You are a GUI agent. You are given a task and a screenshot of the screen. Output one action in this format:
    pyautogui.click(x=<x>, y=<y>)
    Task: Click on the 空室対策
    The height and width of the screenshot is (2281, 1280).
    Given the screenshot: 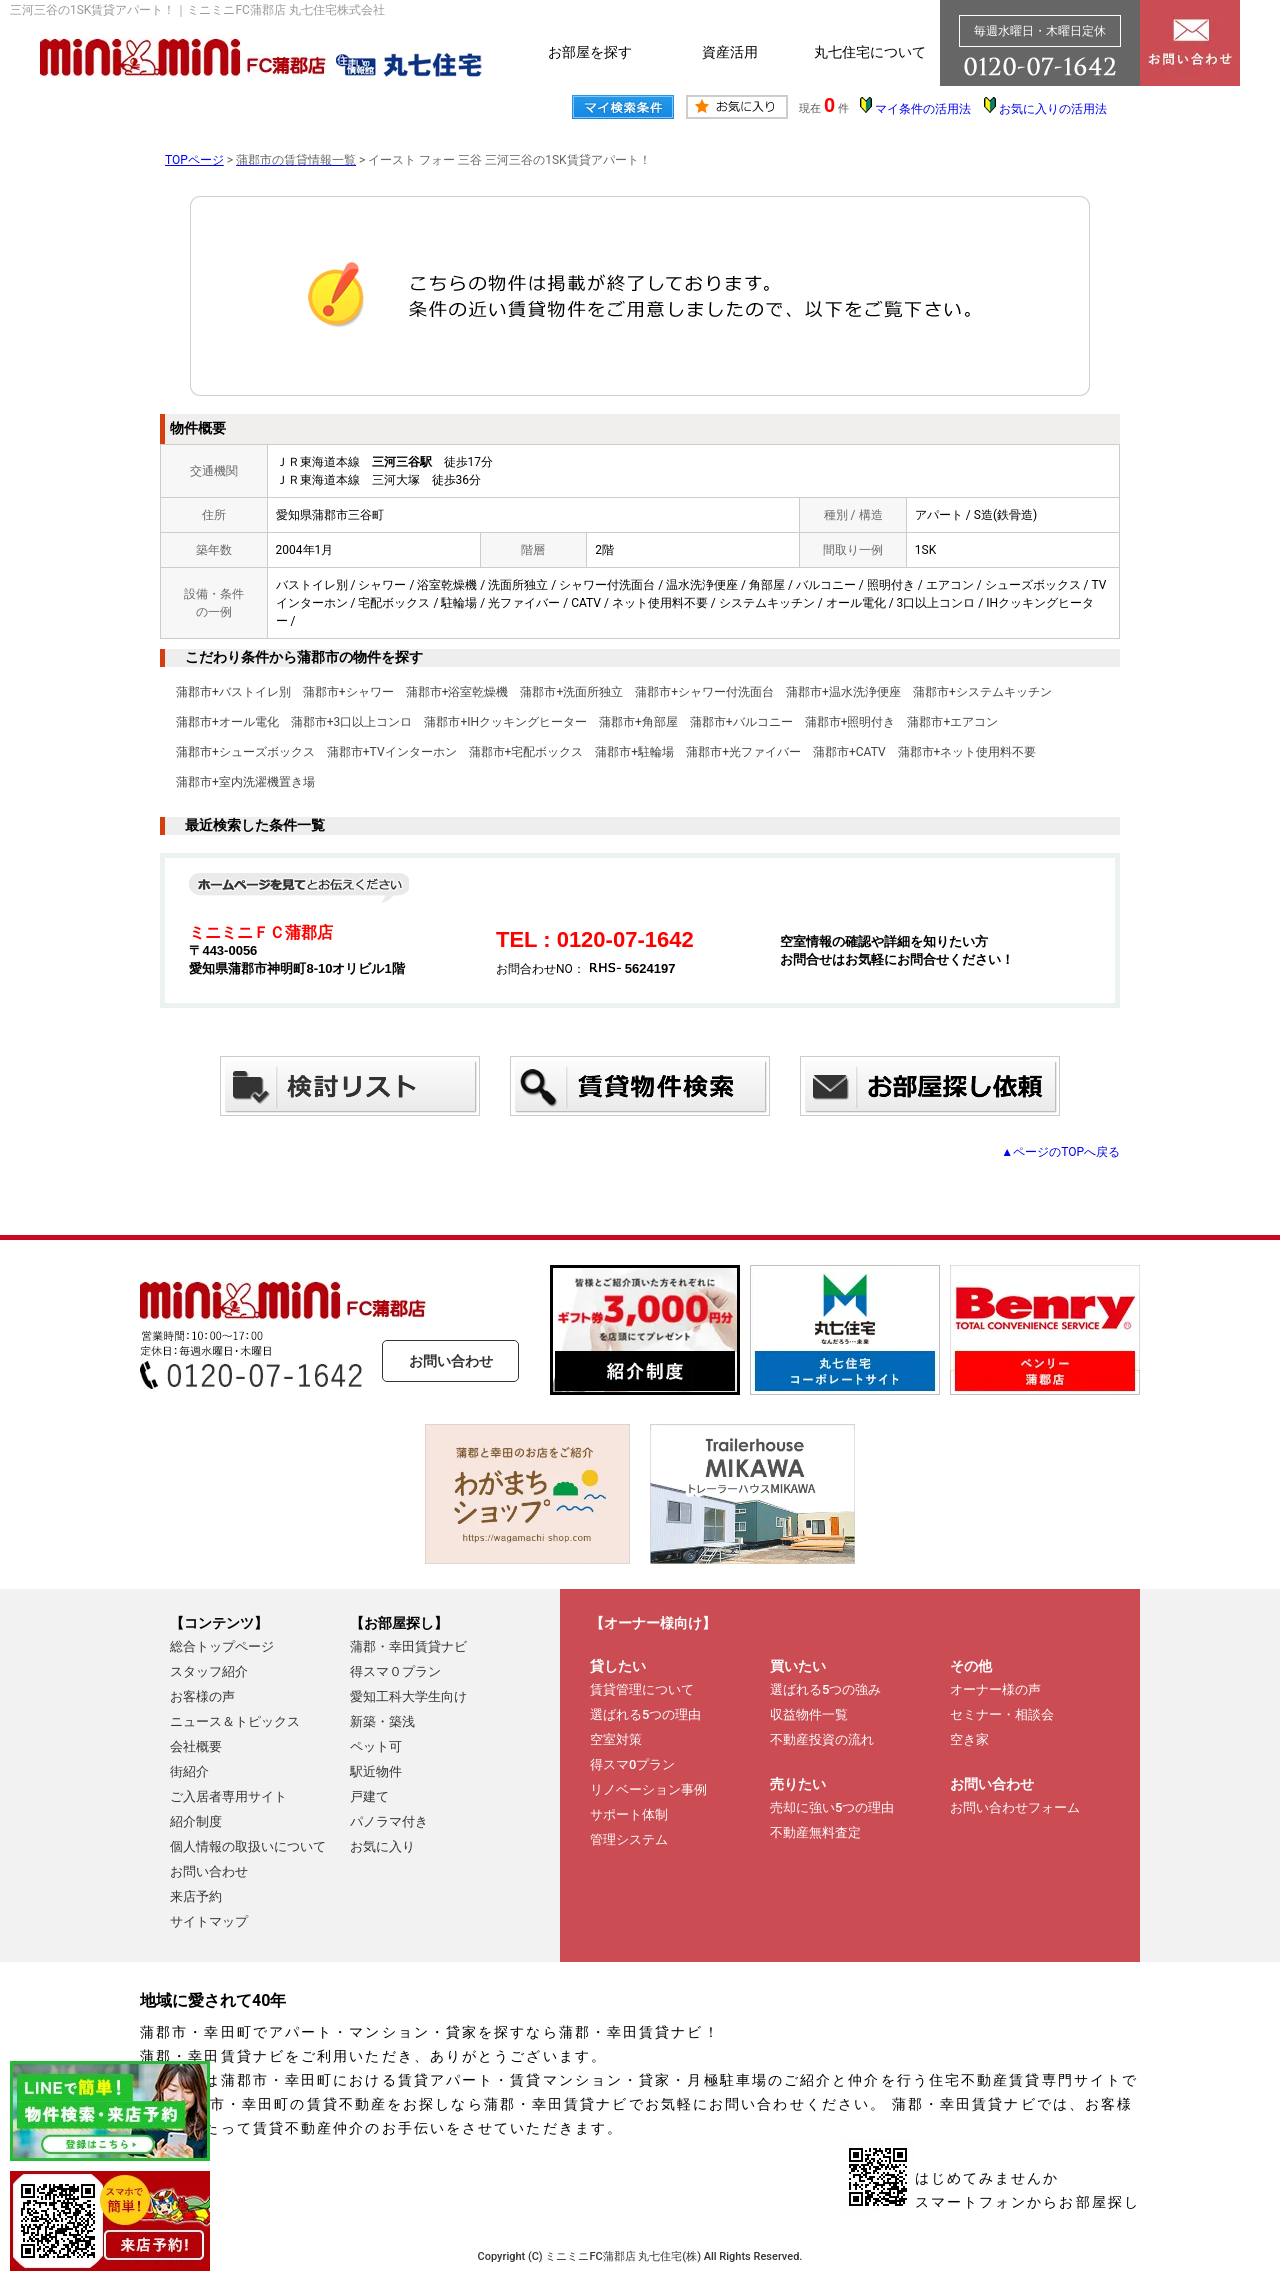 What is the action you would take?
    pyautogui.click(x=616, y=1739)
    